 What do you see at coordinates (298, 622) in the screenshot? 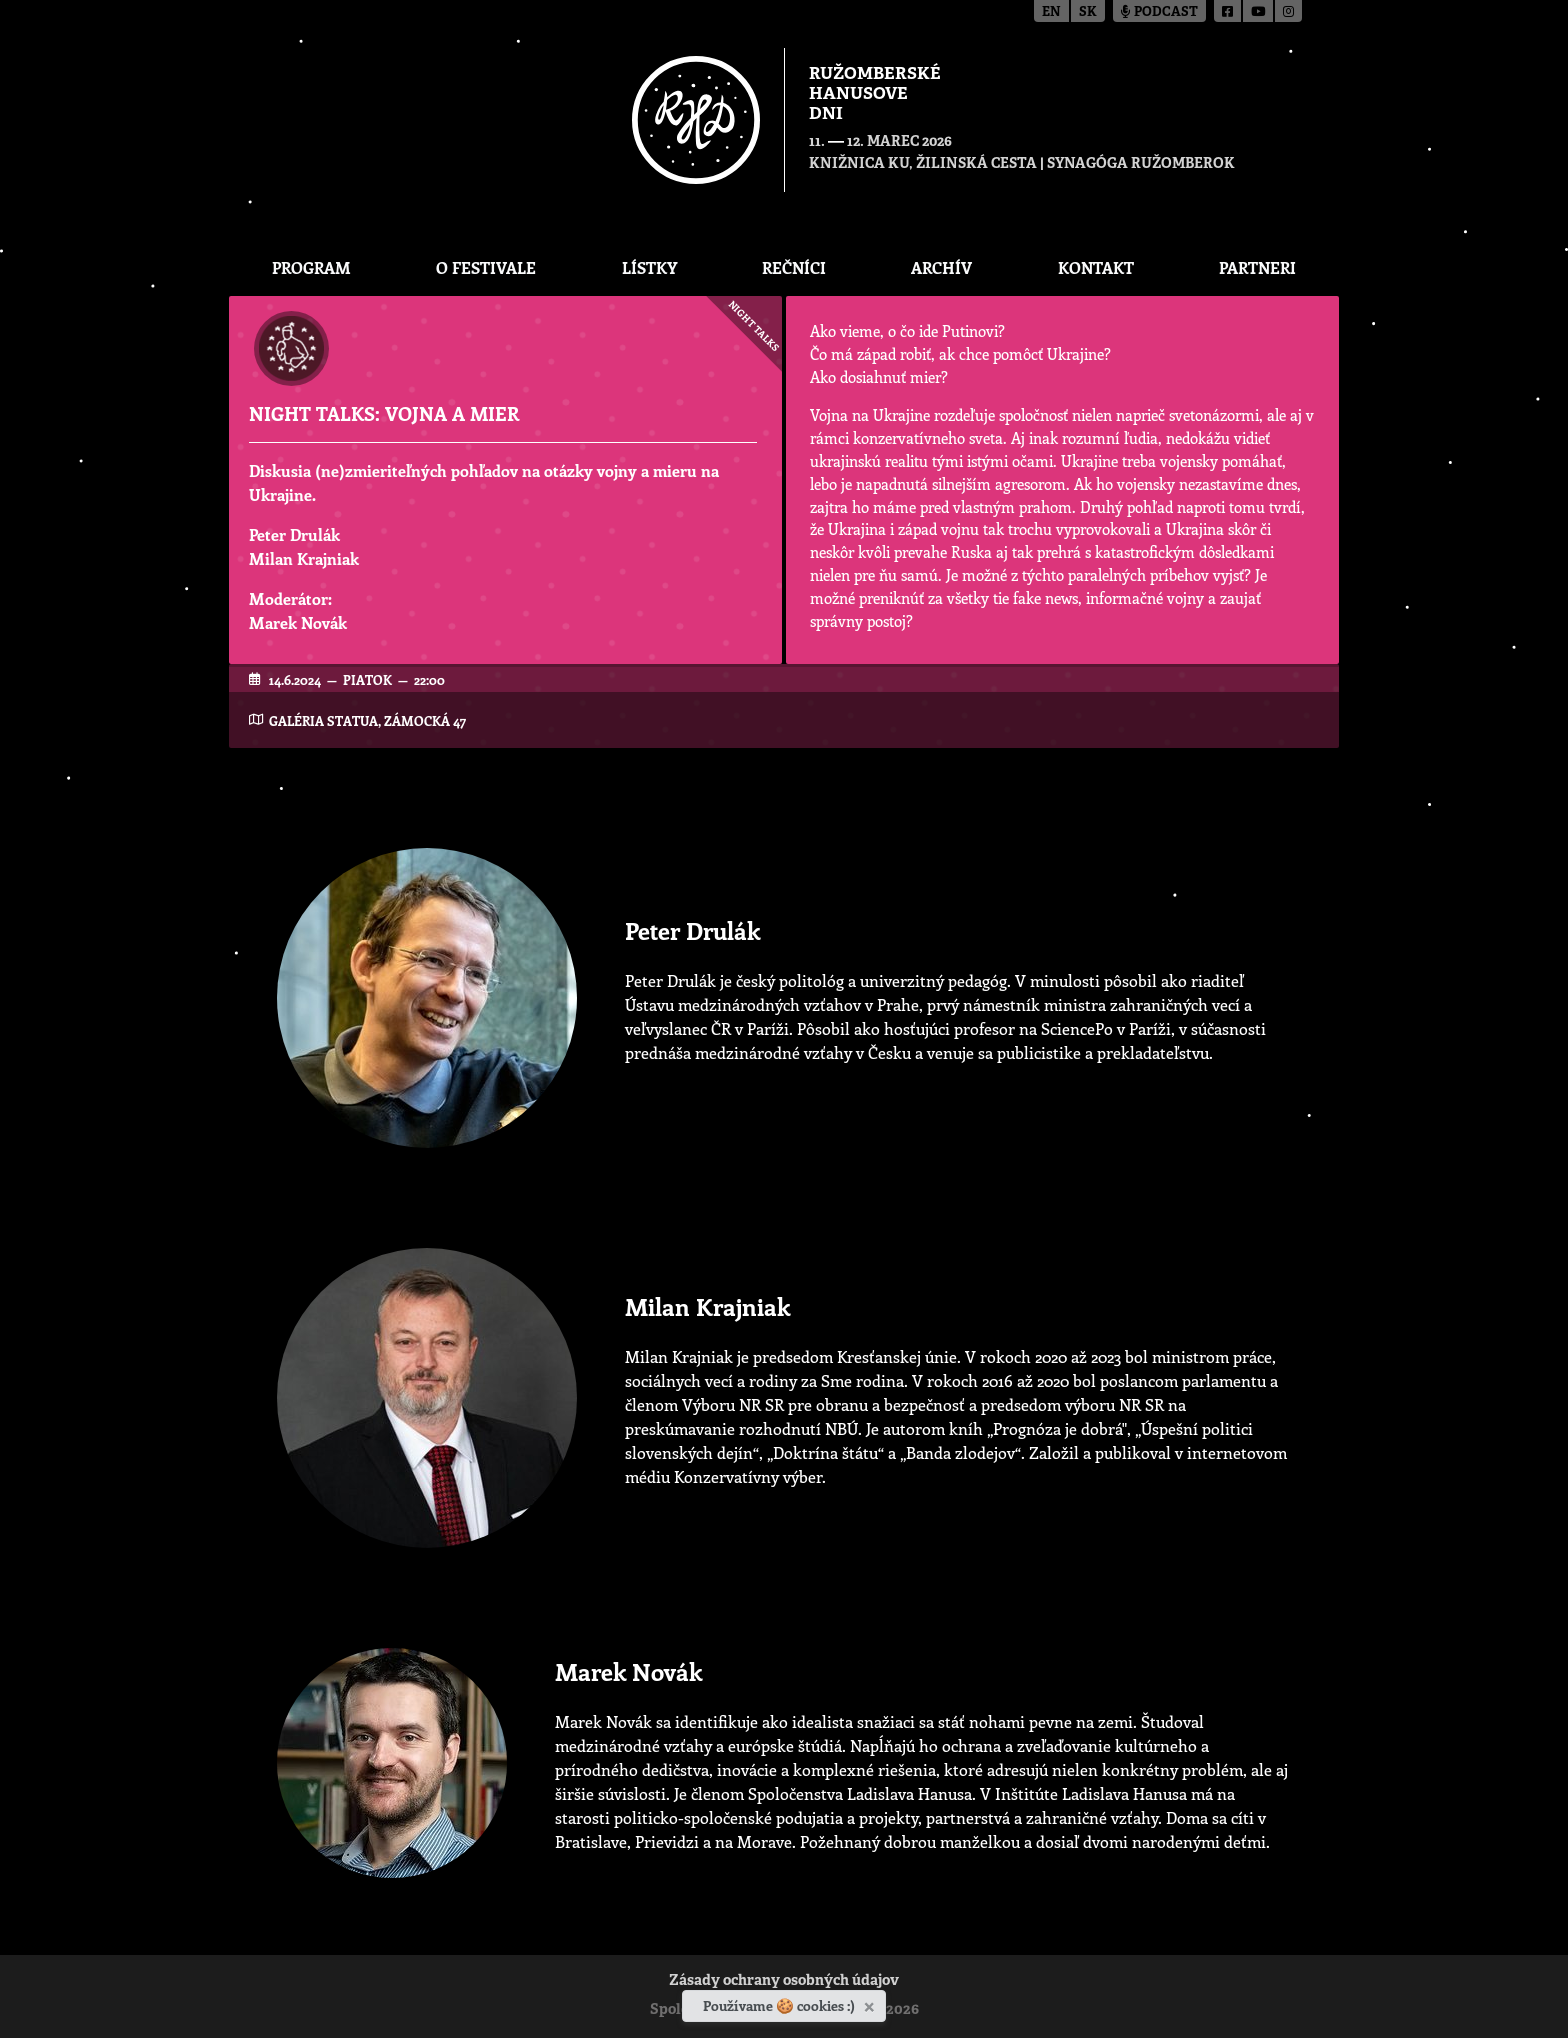
I see `Marek Novák` at bounding box center [298, 622].